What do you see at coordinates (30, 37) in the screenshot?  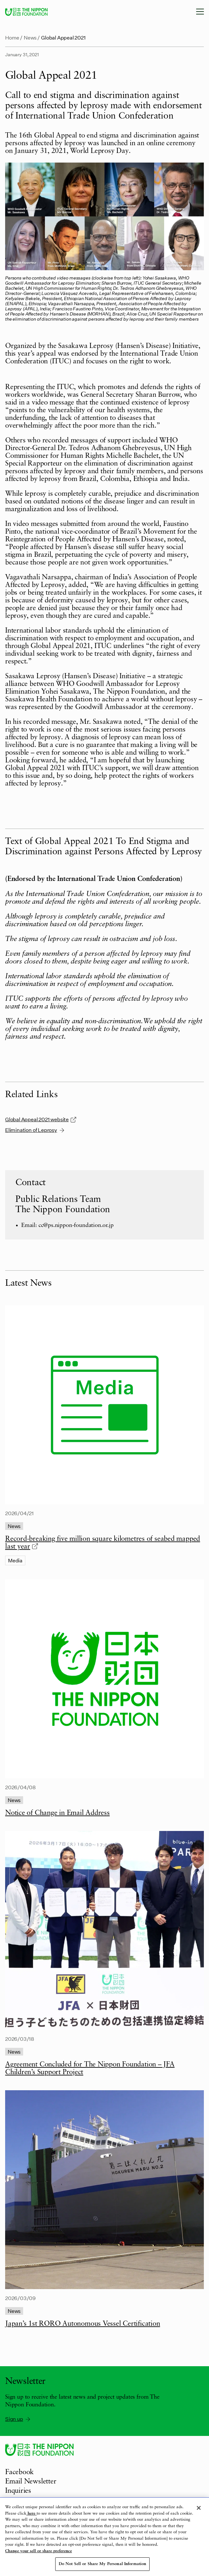 I see `News` at bounding box center [30, 37].